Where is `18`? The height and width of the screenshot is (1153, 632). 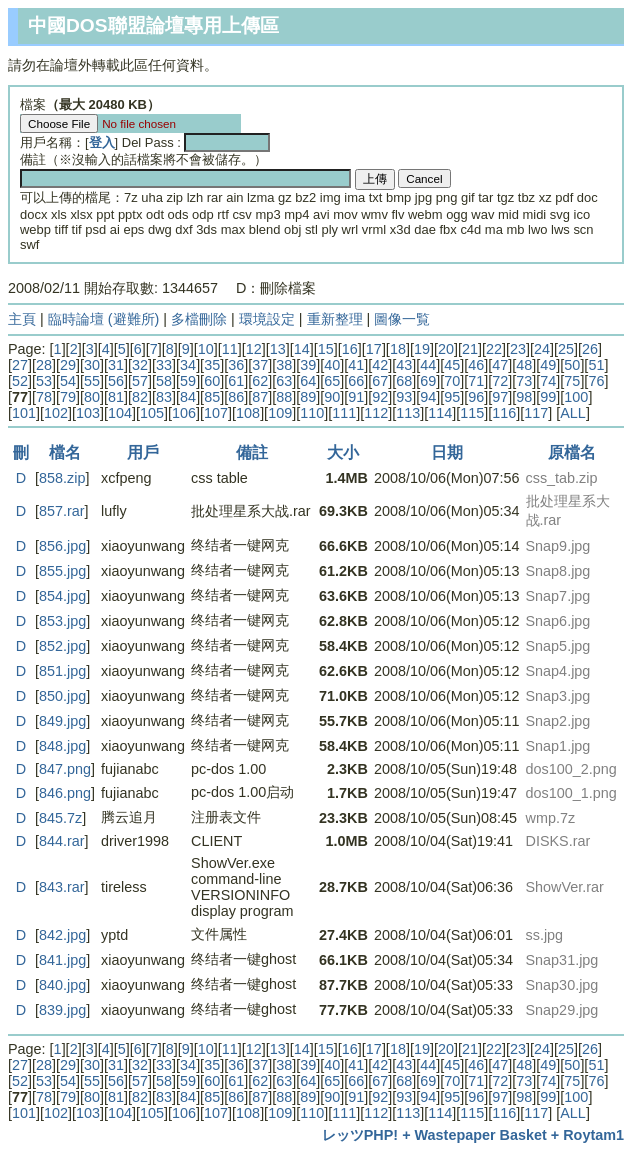
18 is located at coordinates (398, 349).